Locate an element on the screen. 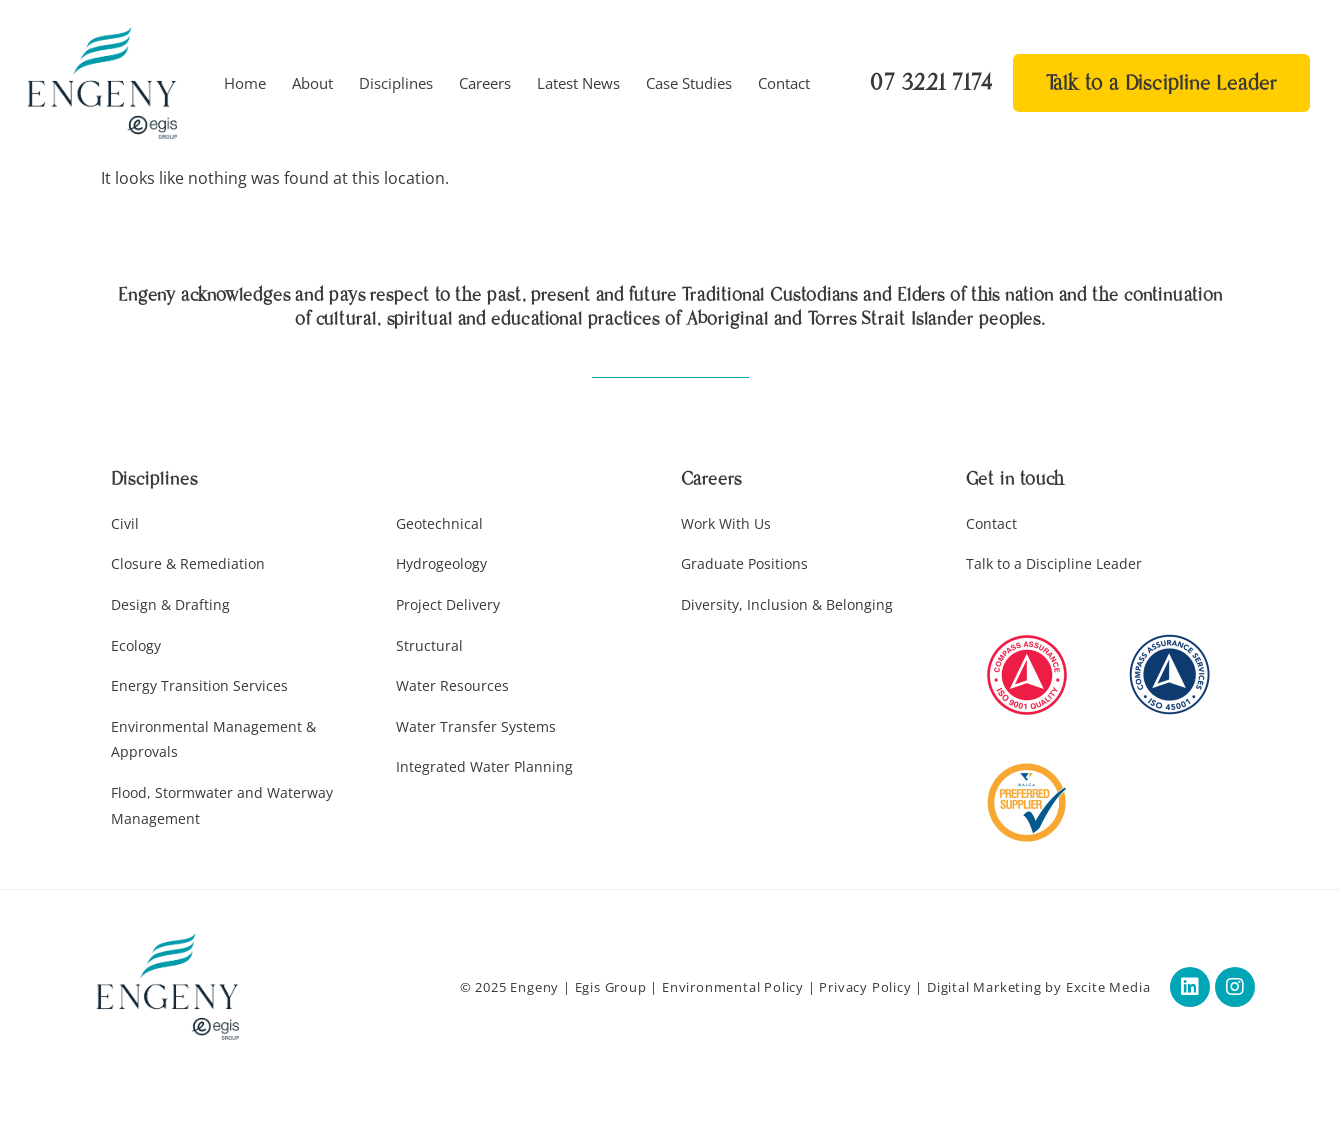 The height and width of the screenshot is (1124, 1341). About is located at coordinates (312, 83).